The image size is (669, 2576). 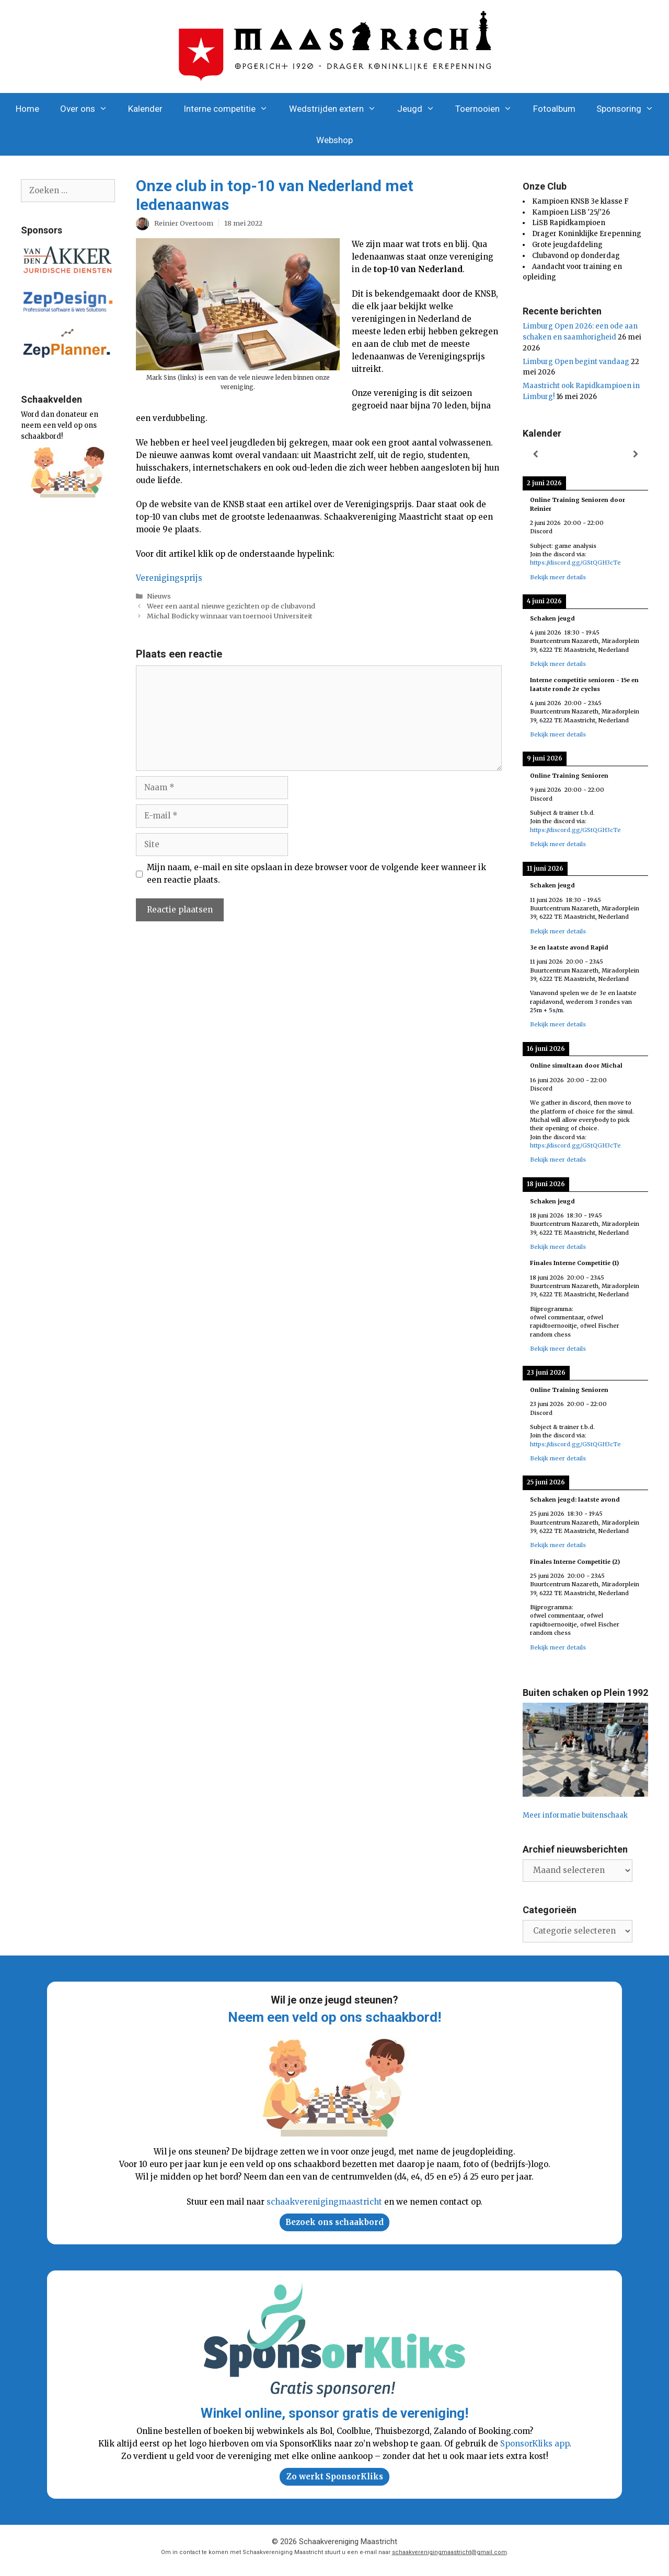 What do you see at coordinates (558, 577) in the screenshot?
I see `Bekijk meer details` at bounding box center [558, 577].